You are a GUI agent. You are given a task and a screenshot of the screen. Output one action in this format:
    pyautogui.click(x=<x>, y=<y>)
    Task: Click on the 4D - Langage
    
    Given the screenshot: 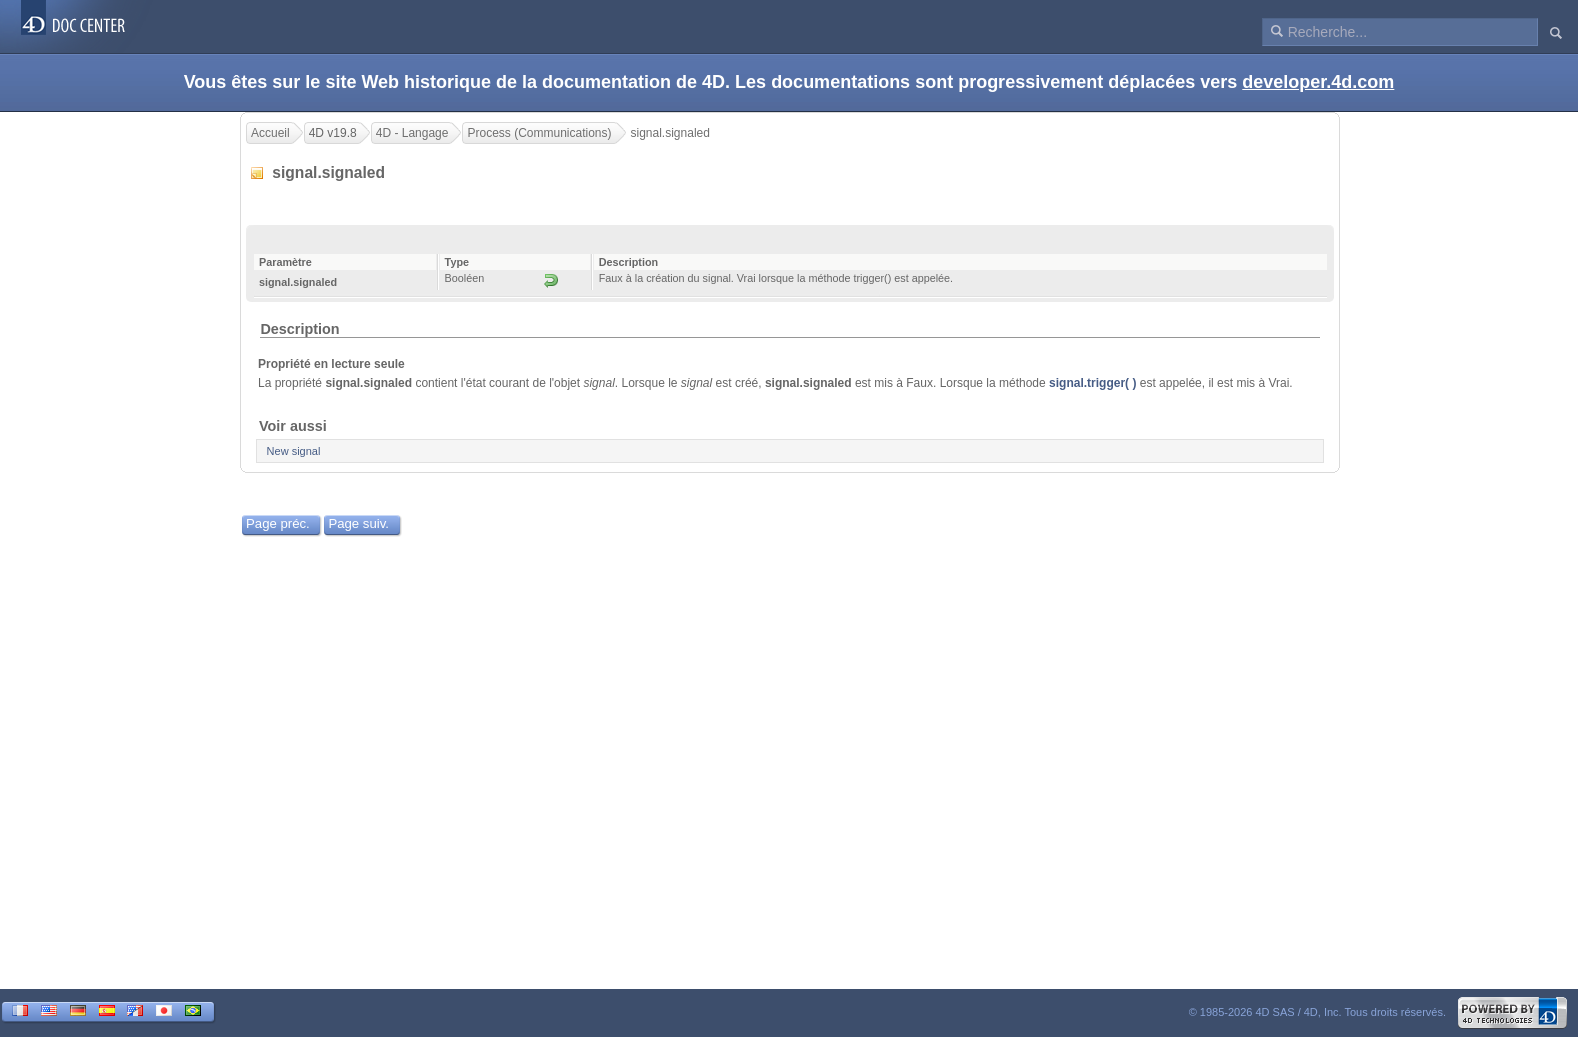 What is the action you would take?
    pyautogui.click(x=412, y=133)
    